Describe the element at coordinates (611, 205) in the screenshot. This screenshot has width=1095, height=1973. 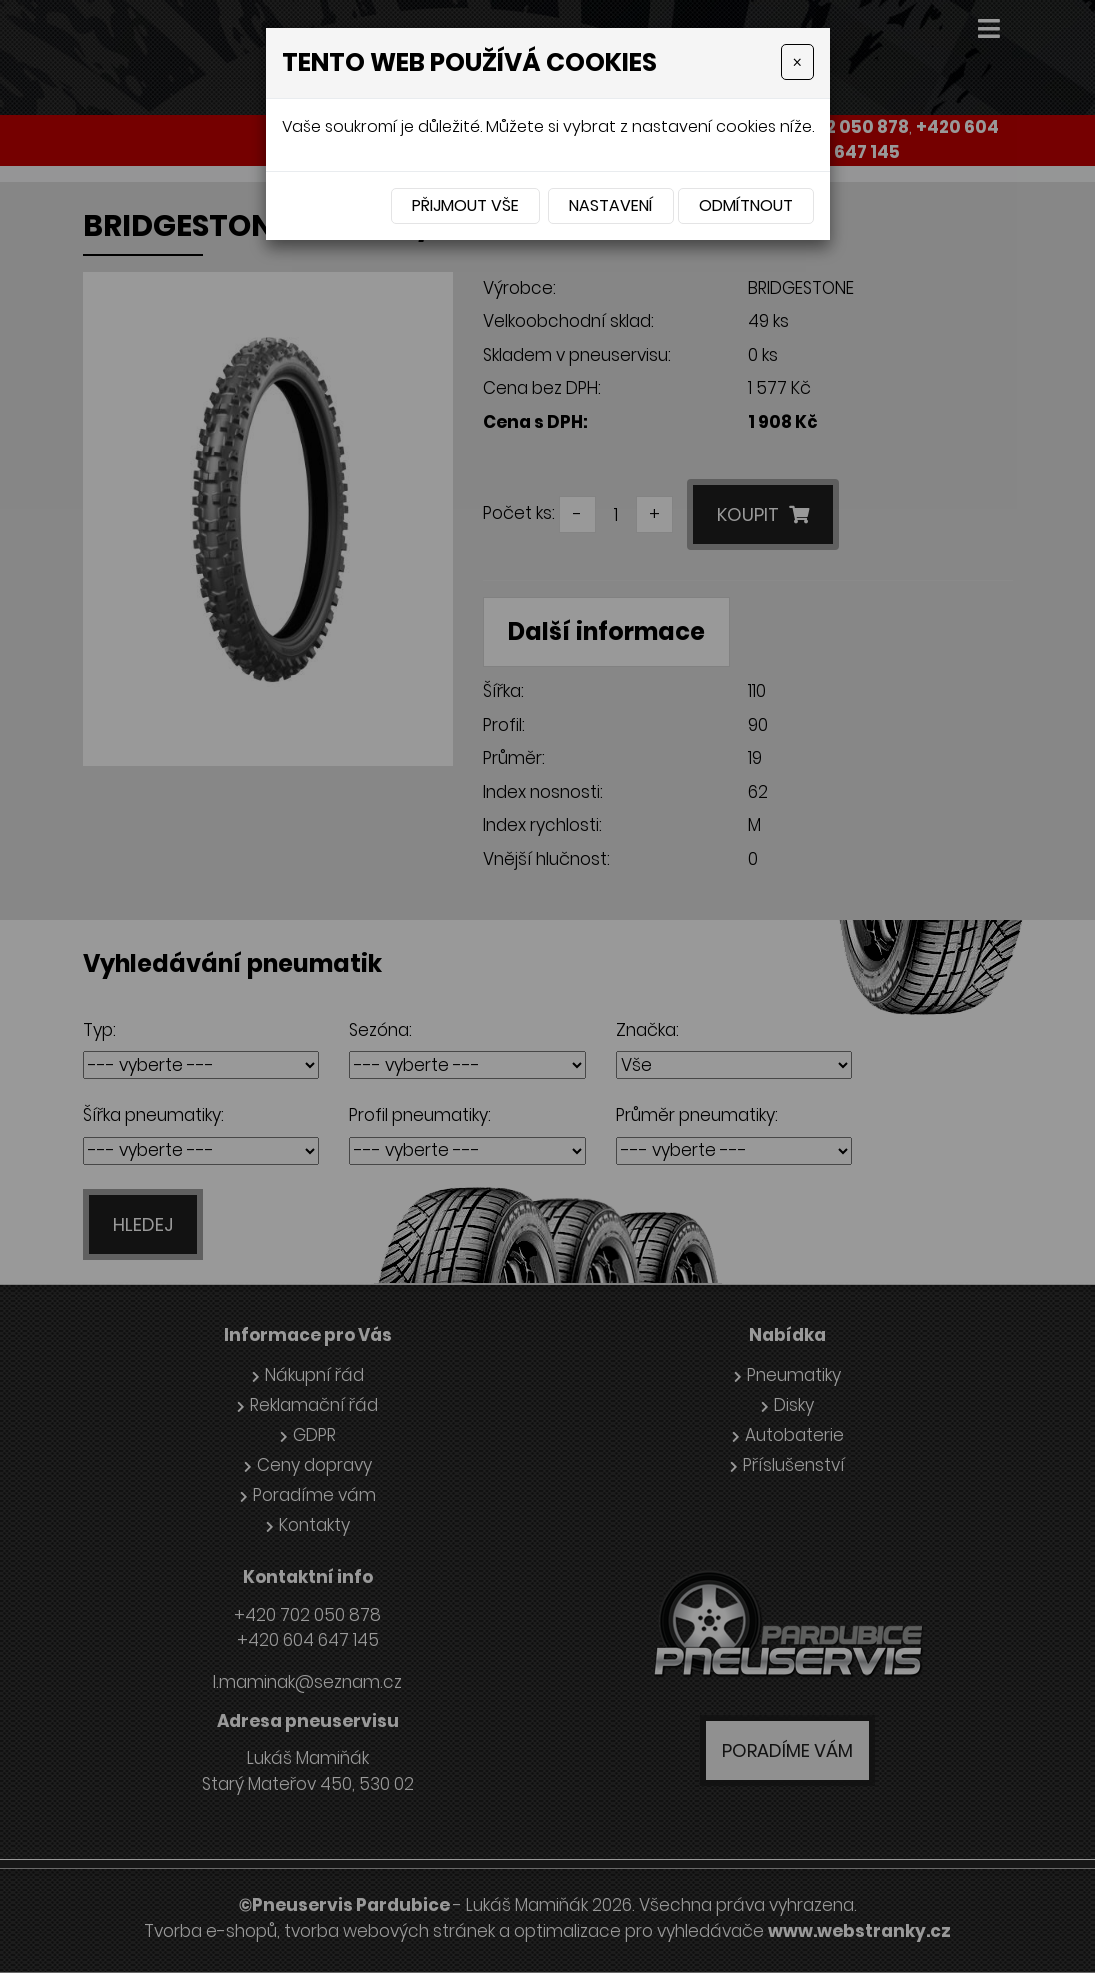
I see `Nastavení` at that location.